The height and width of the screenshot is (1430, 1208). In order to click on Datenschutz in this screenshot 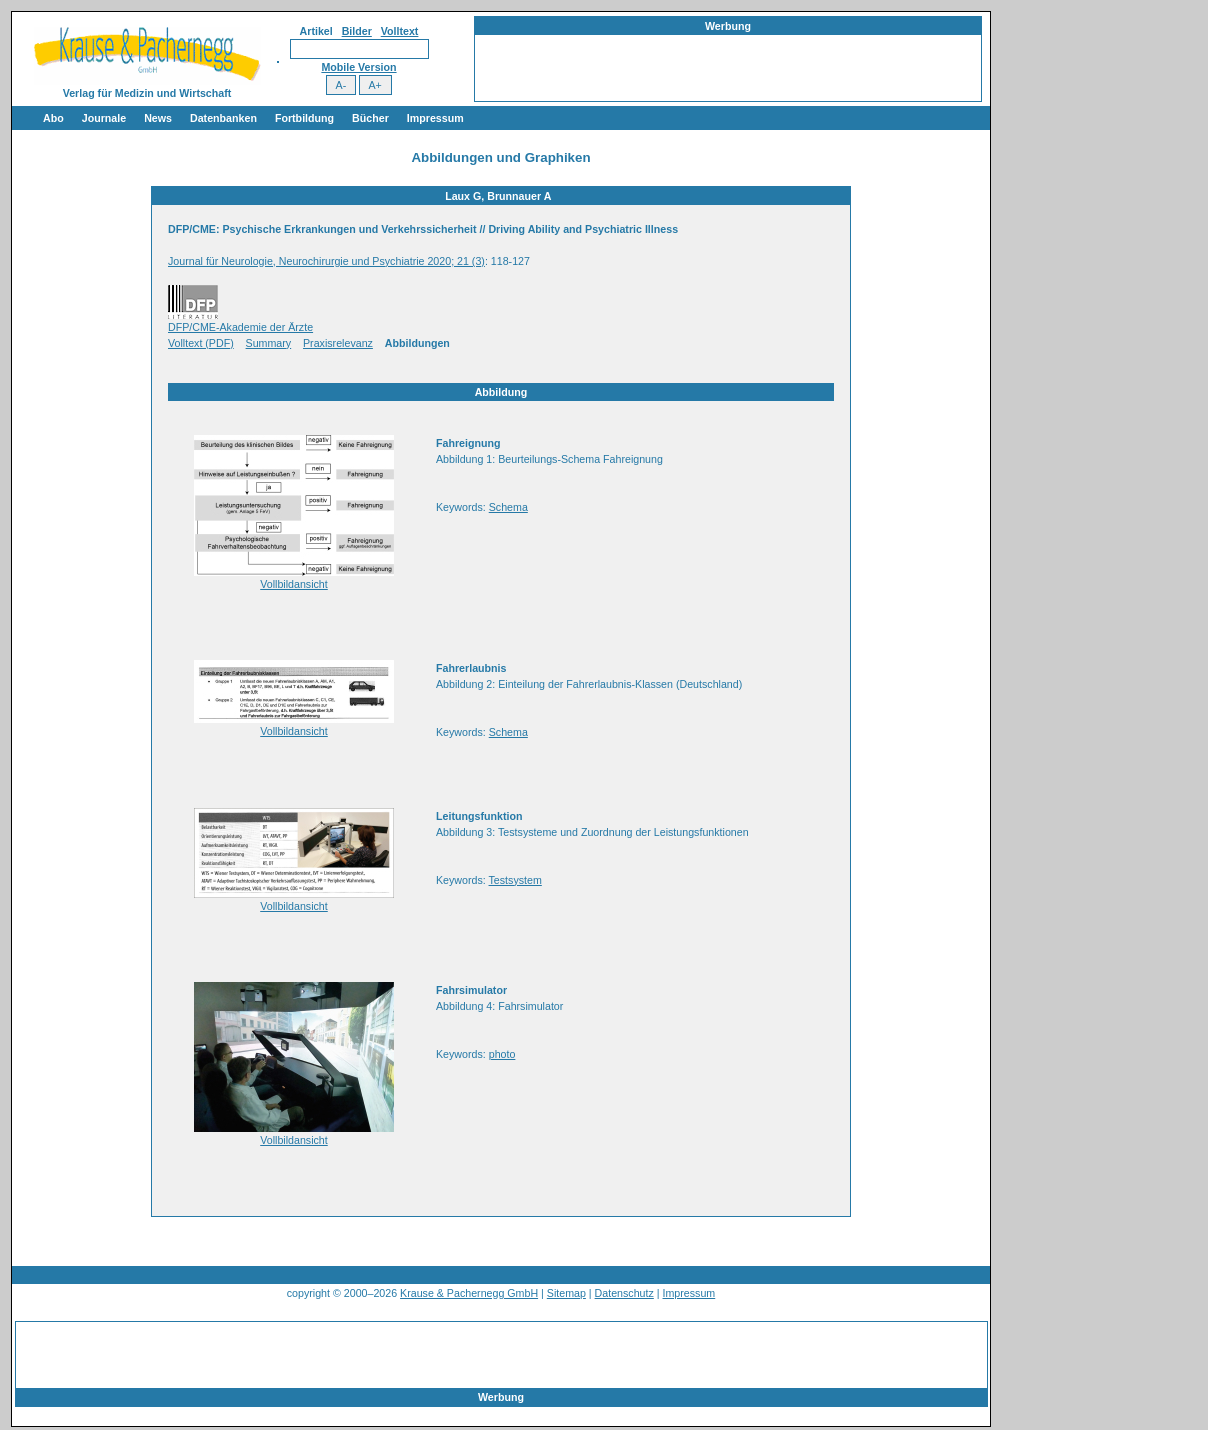, I will do `click(624, 1293)`.